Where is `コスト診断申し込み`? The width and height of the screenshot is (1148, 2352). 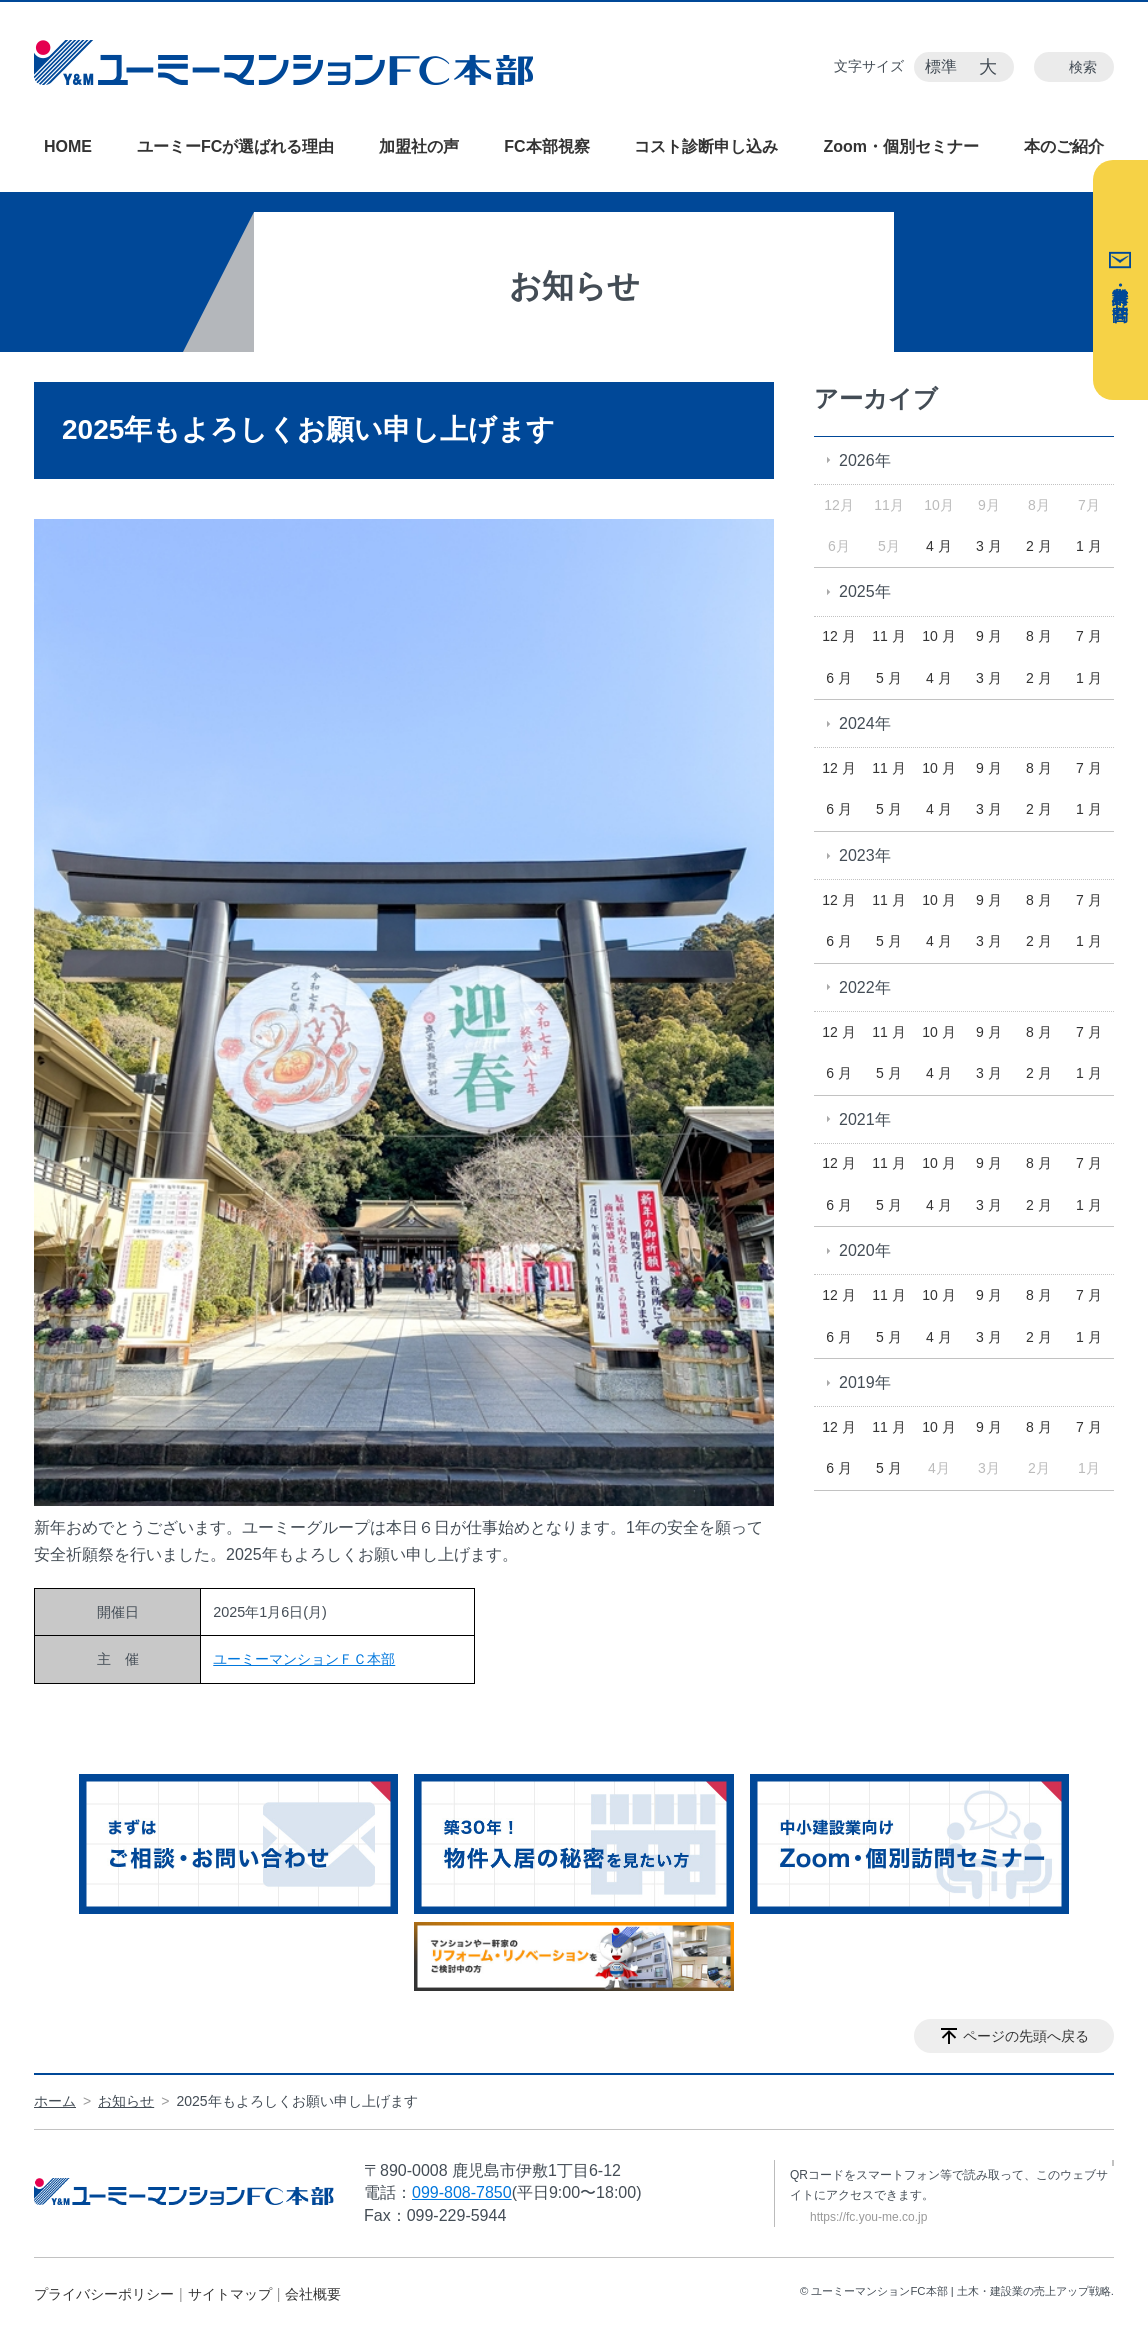 コスト診断申し込み is located at coordinates (706, 146).